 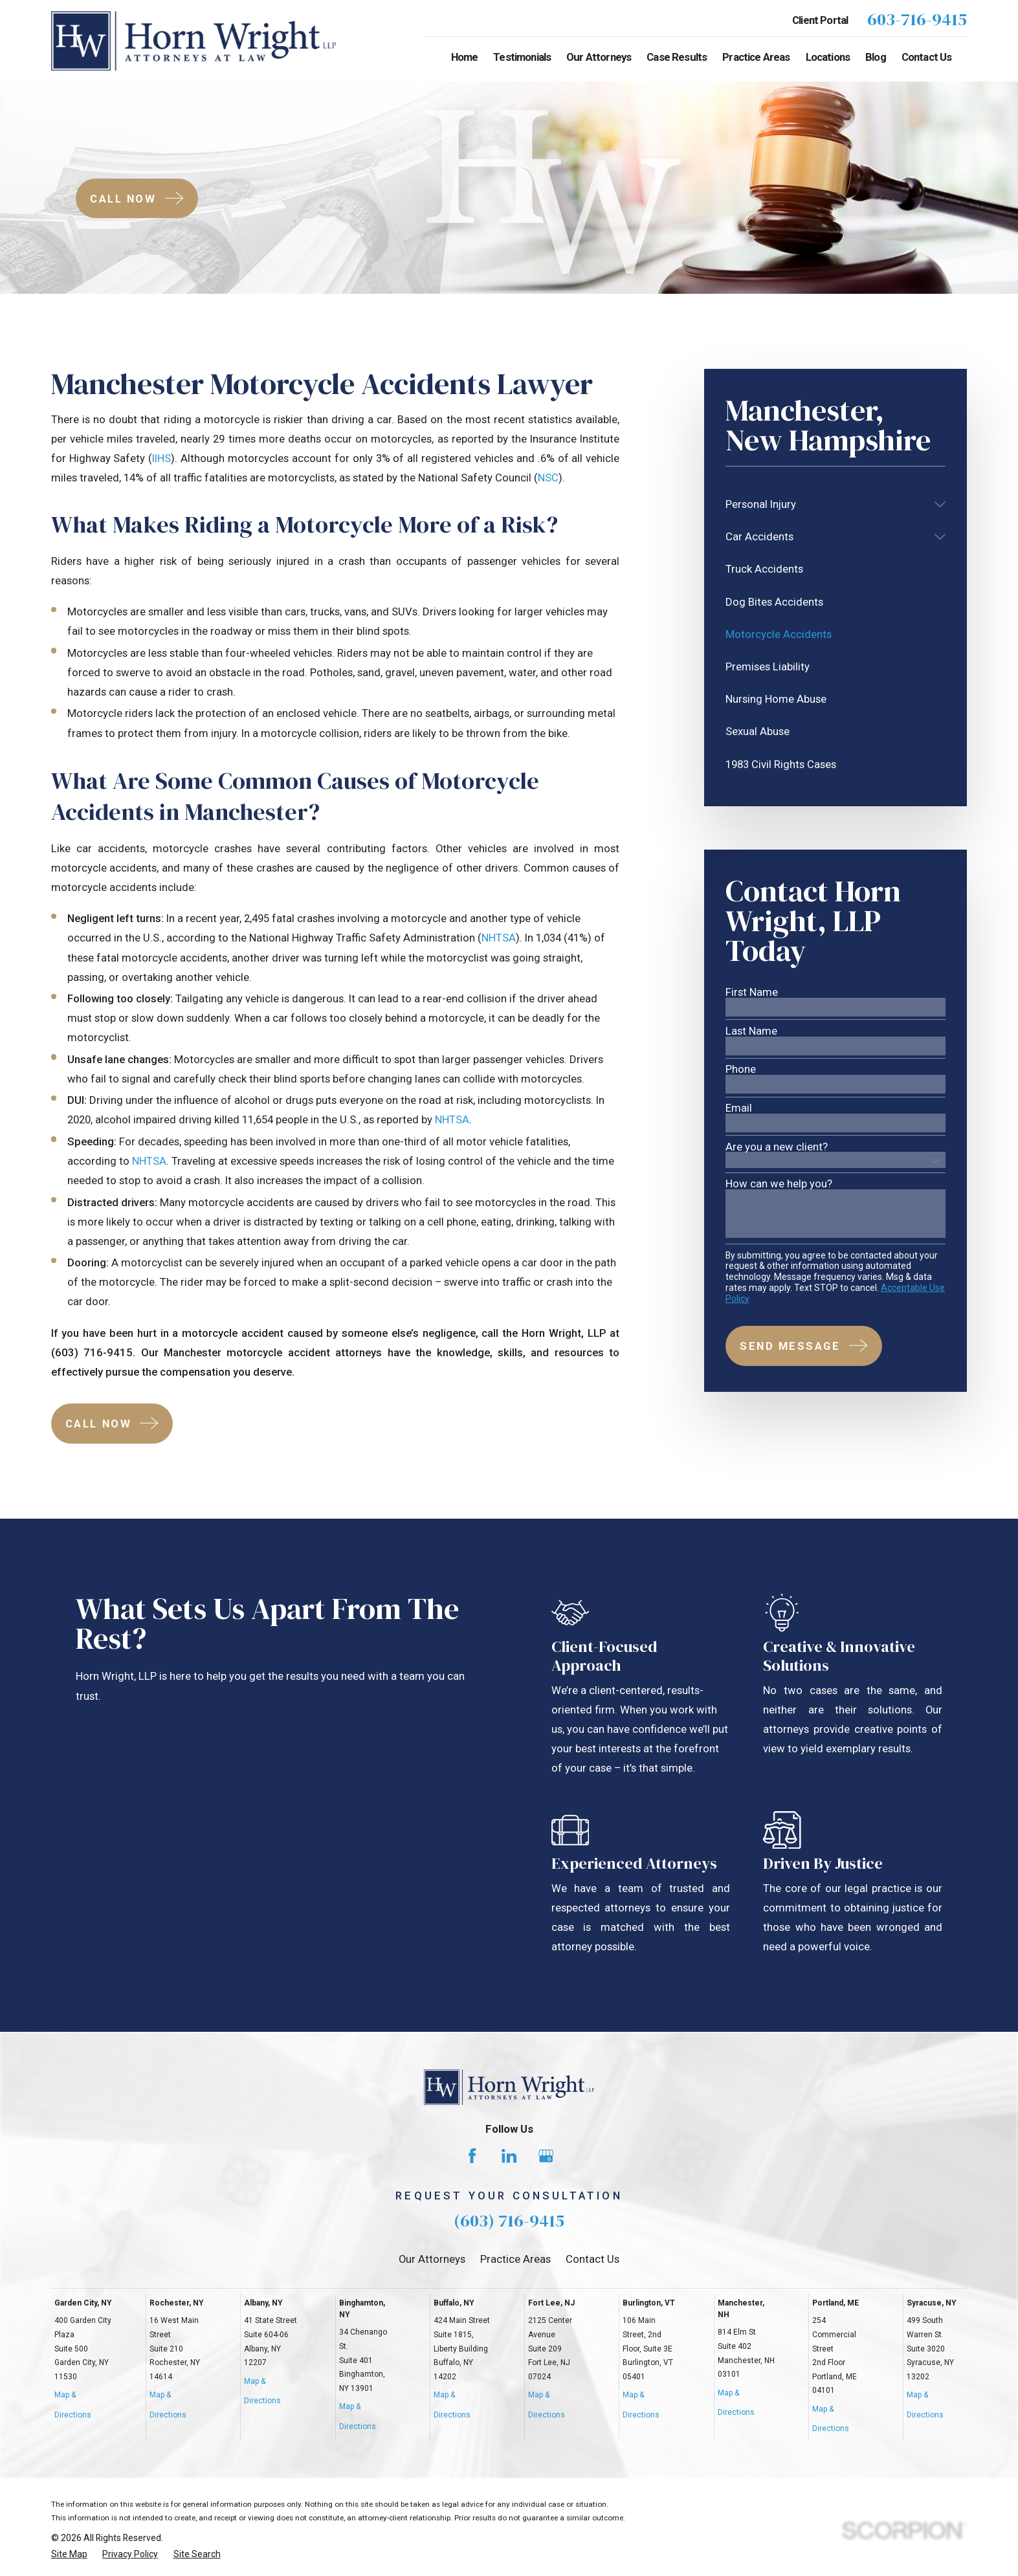 What do you see at coordinates (509, 2155) in the screenshot?
I see `[LinkedIn]` at bounding box center [509, 2155].